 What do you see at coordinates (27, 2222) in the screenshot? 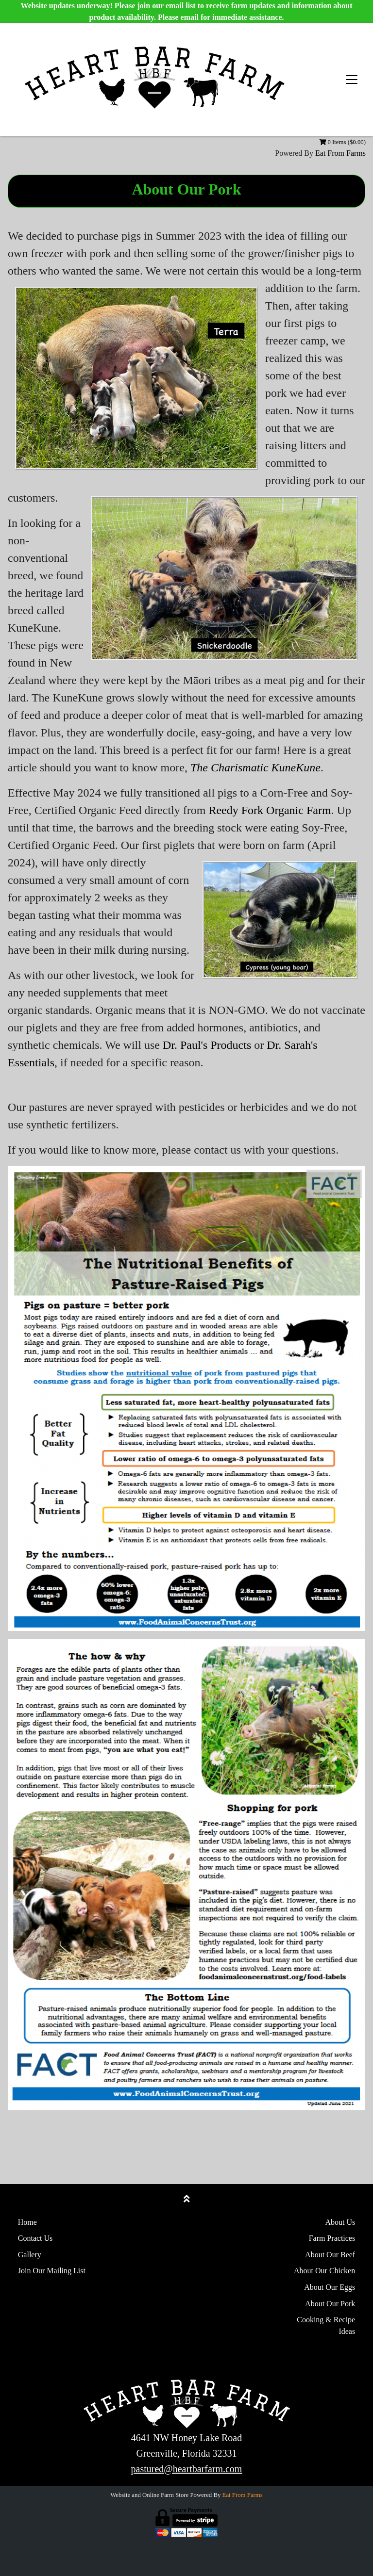
I see `Home` at bounding box center [27, 2222].